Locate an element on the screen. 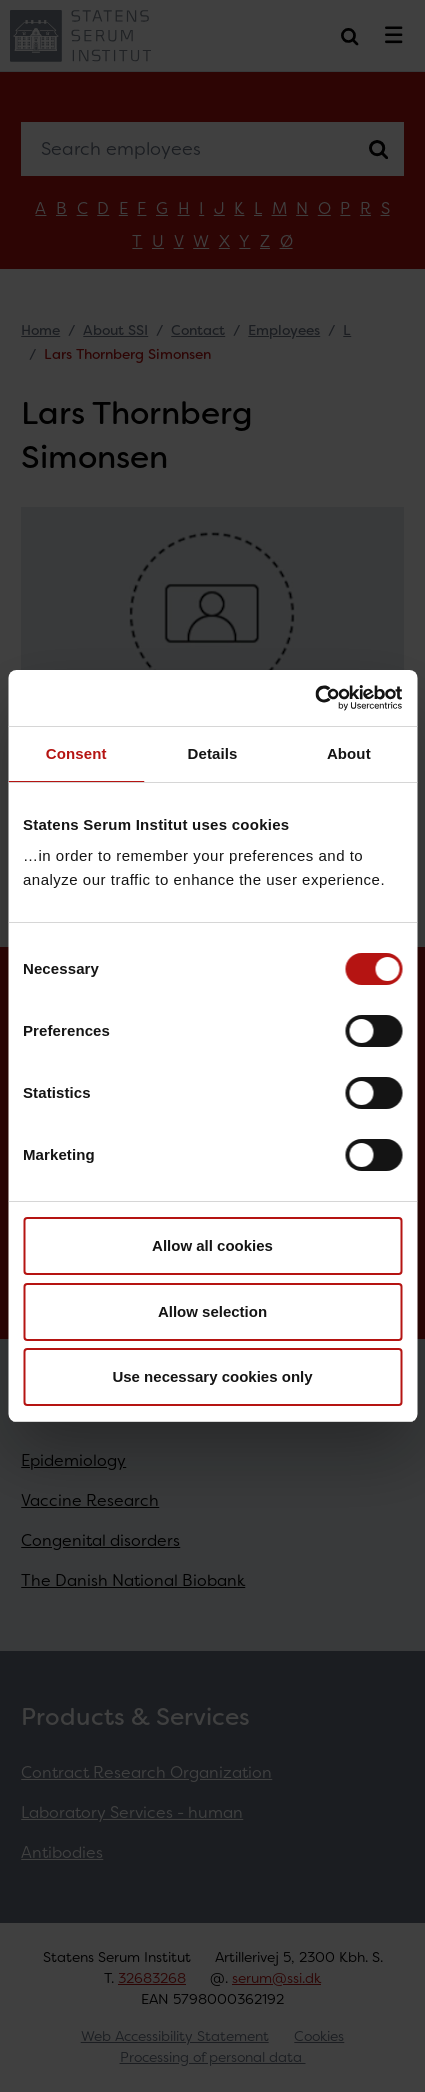 Image resolution: width=425 pixels, height=2092 pixels. About [tab] is located at coordinates (349, 753).